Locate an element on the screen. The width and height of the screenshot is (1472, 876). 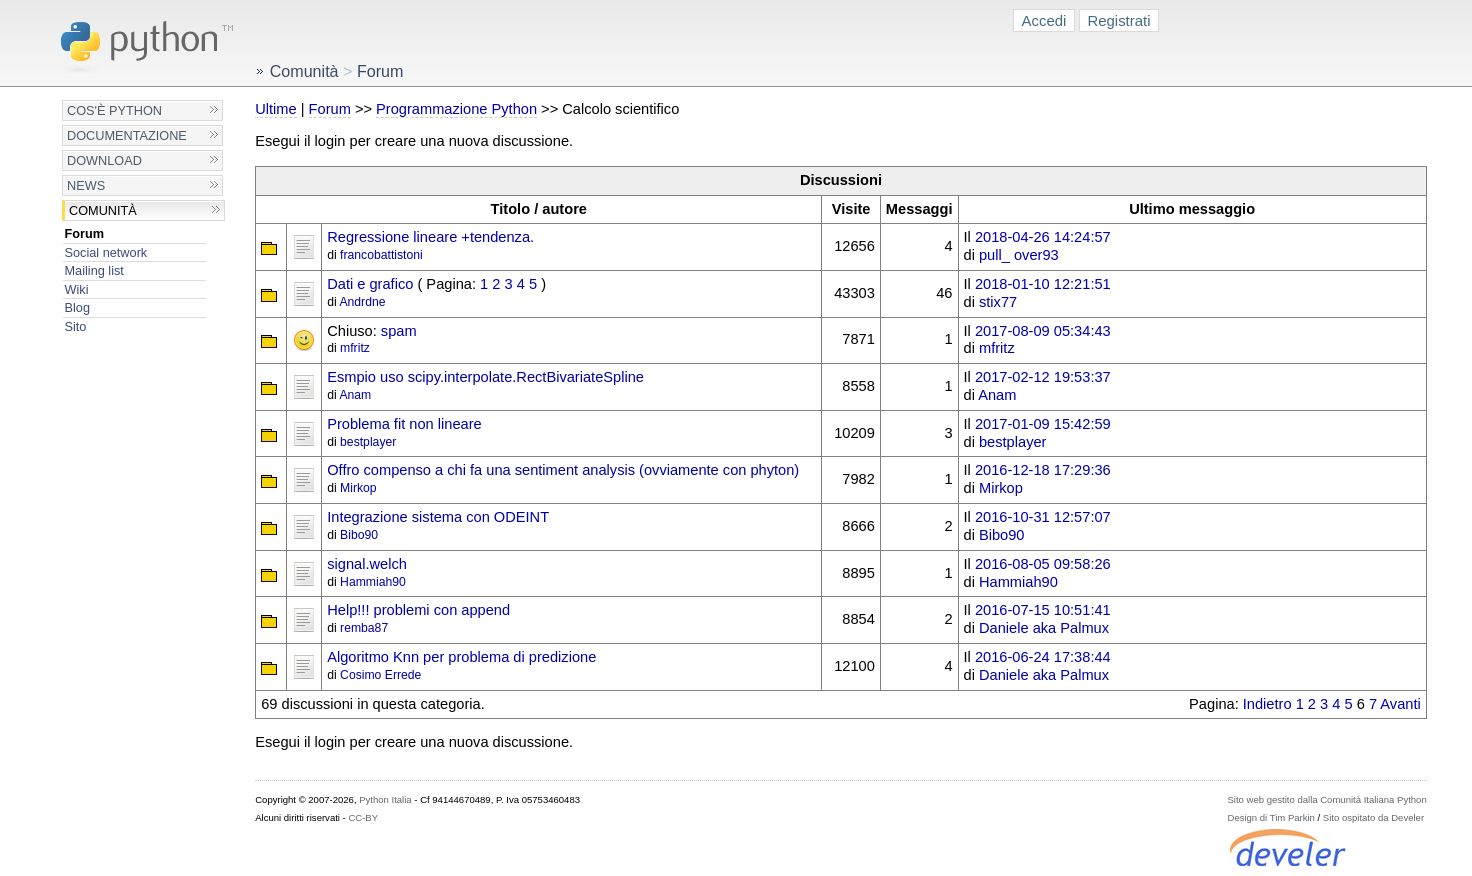
remba87 is located at coordinates (364, 628).